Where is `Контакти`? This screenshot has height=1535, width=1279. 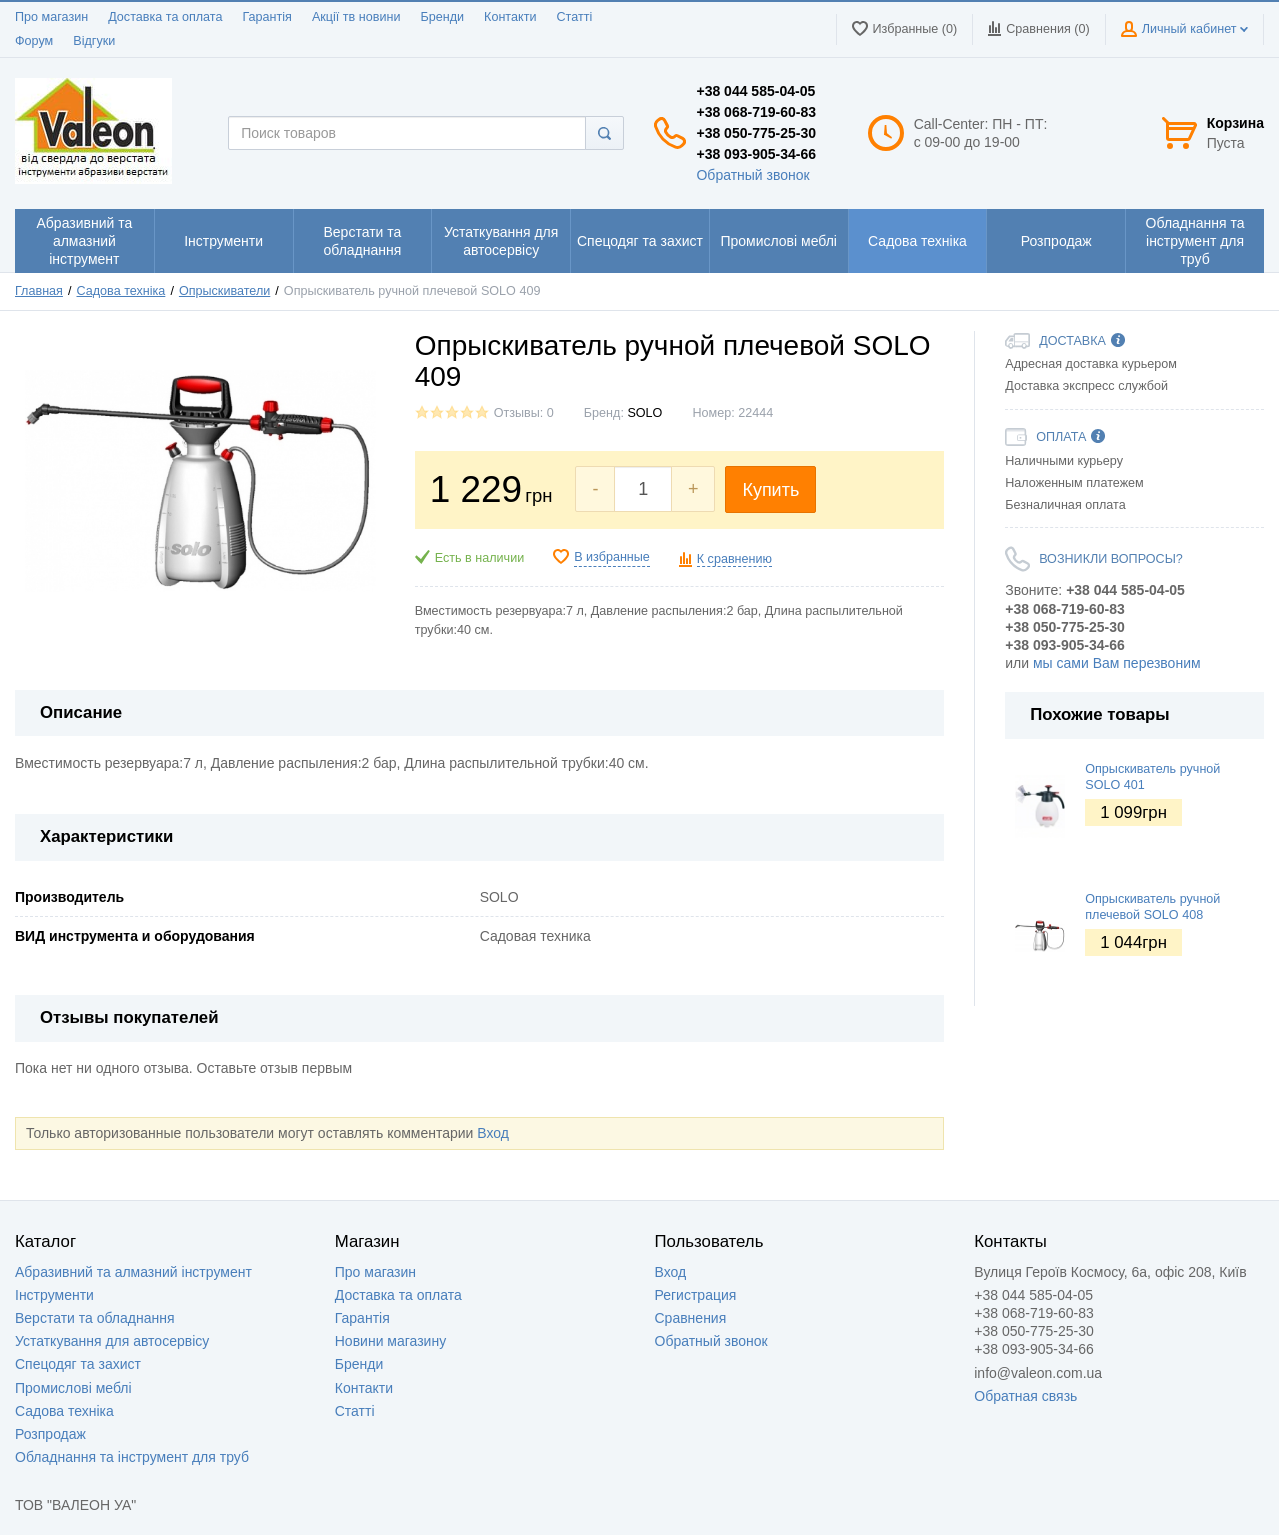
Контакти is located at coordinates (510, 17).